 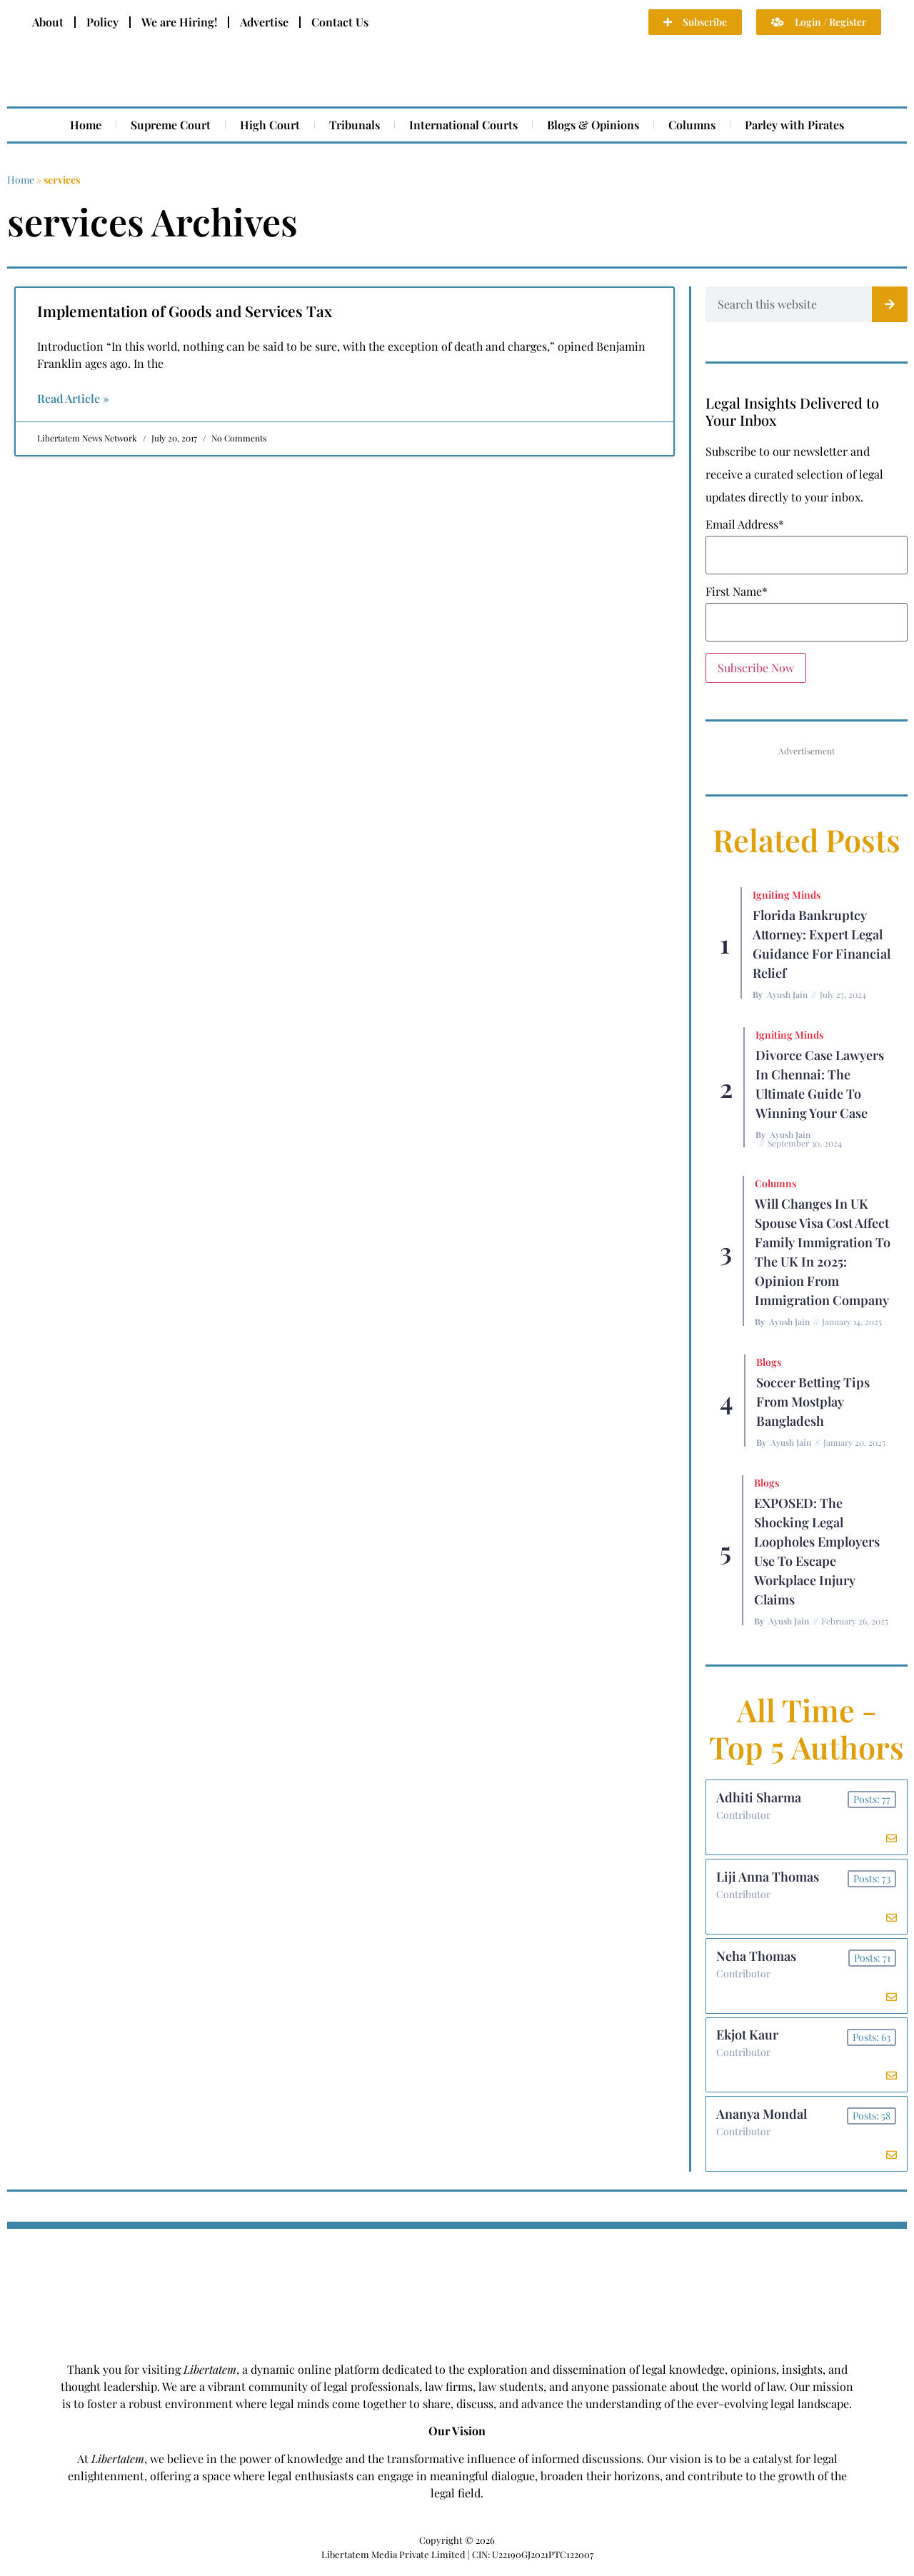 I want to click on Soccer betting tips from Mostplay Bangladesh, so click(x=813, y=1401).